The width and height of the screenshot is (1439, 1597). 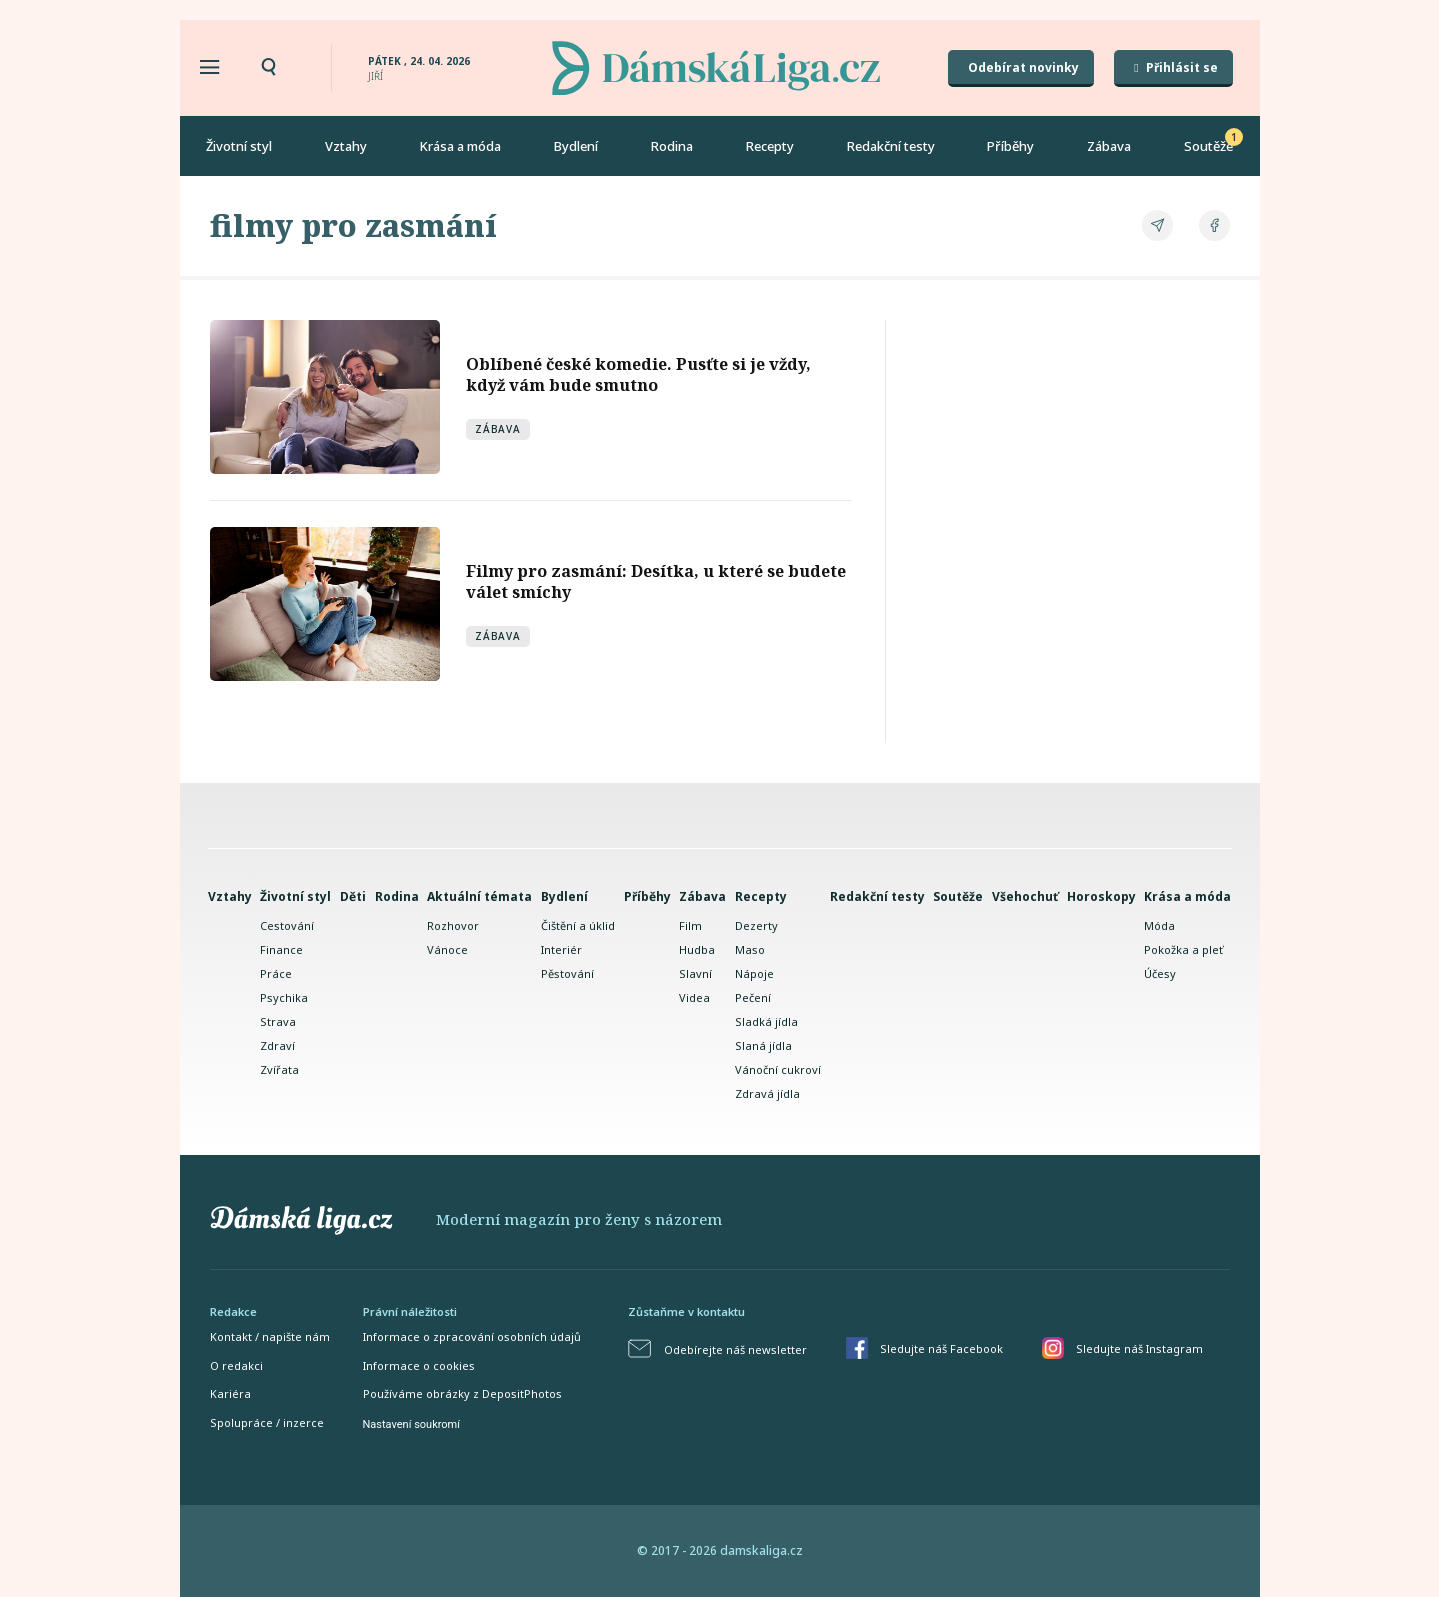 I want to click on Zdraví, so click(x=277, y=1045).